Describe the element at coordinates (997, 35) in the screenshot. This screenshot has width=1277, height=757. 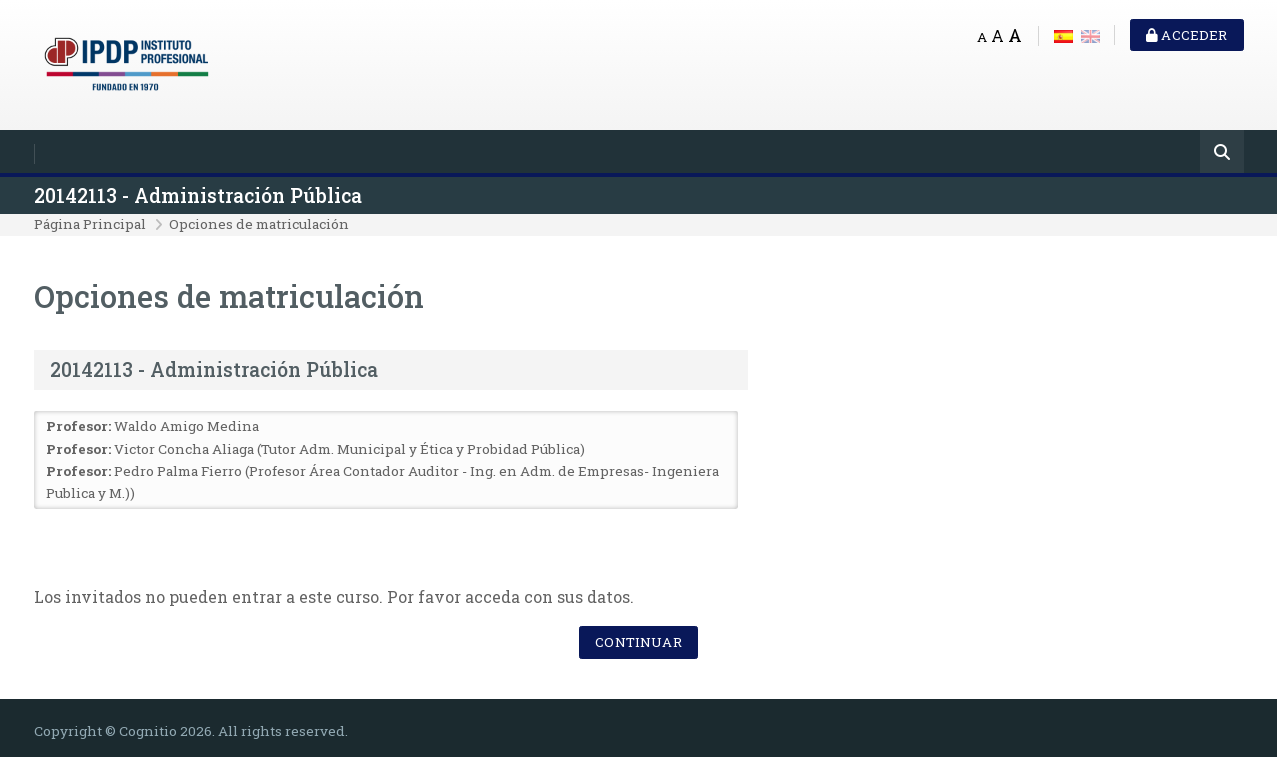
I see `A [Medium font]` at that location.